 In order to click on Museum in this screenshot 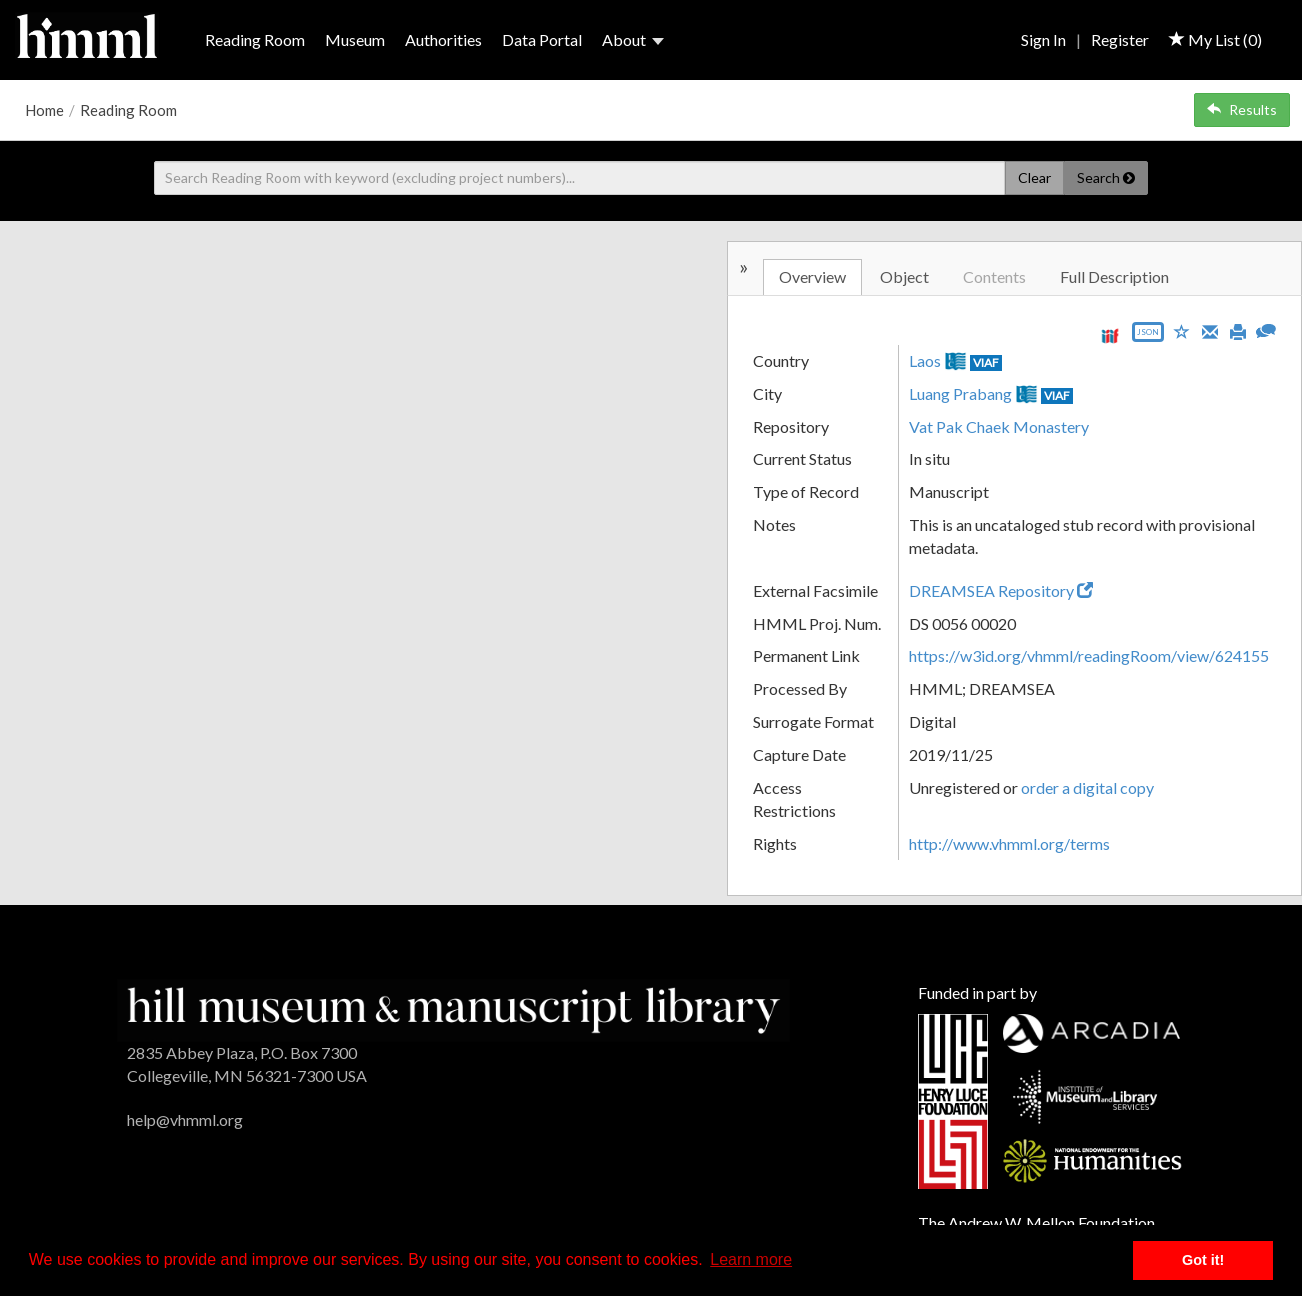, I will do `click(355, 39)`.